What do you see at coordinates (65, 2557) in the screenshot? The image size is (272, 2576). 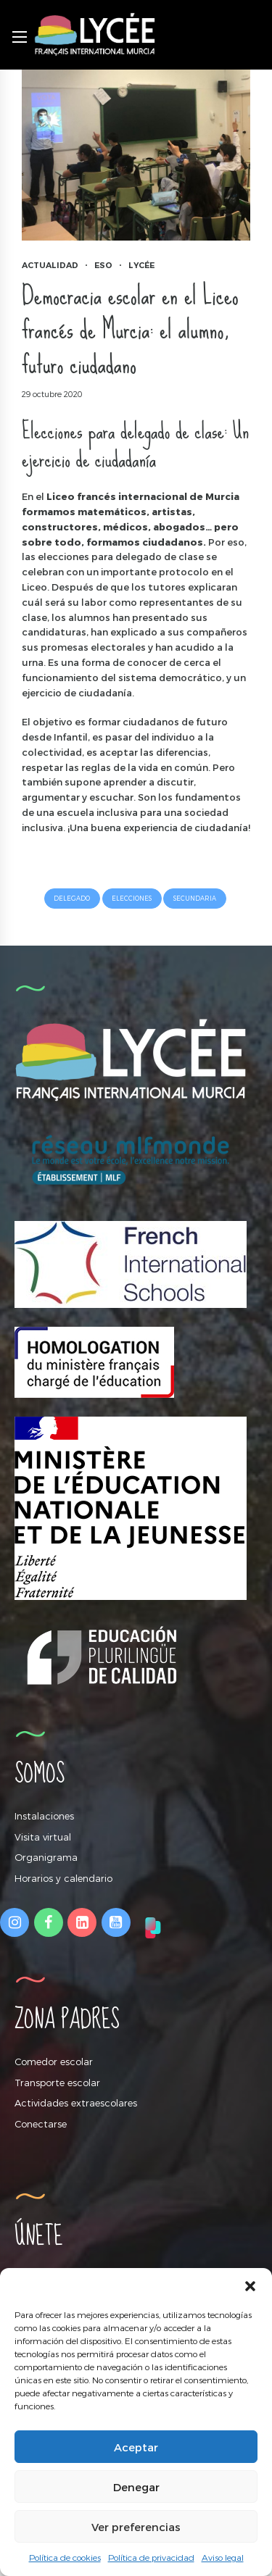 I see `Política de cookies` at bounding box center [65, 2557].